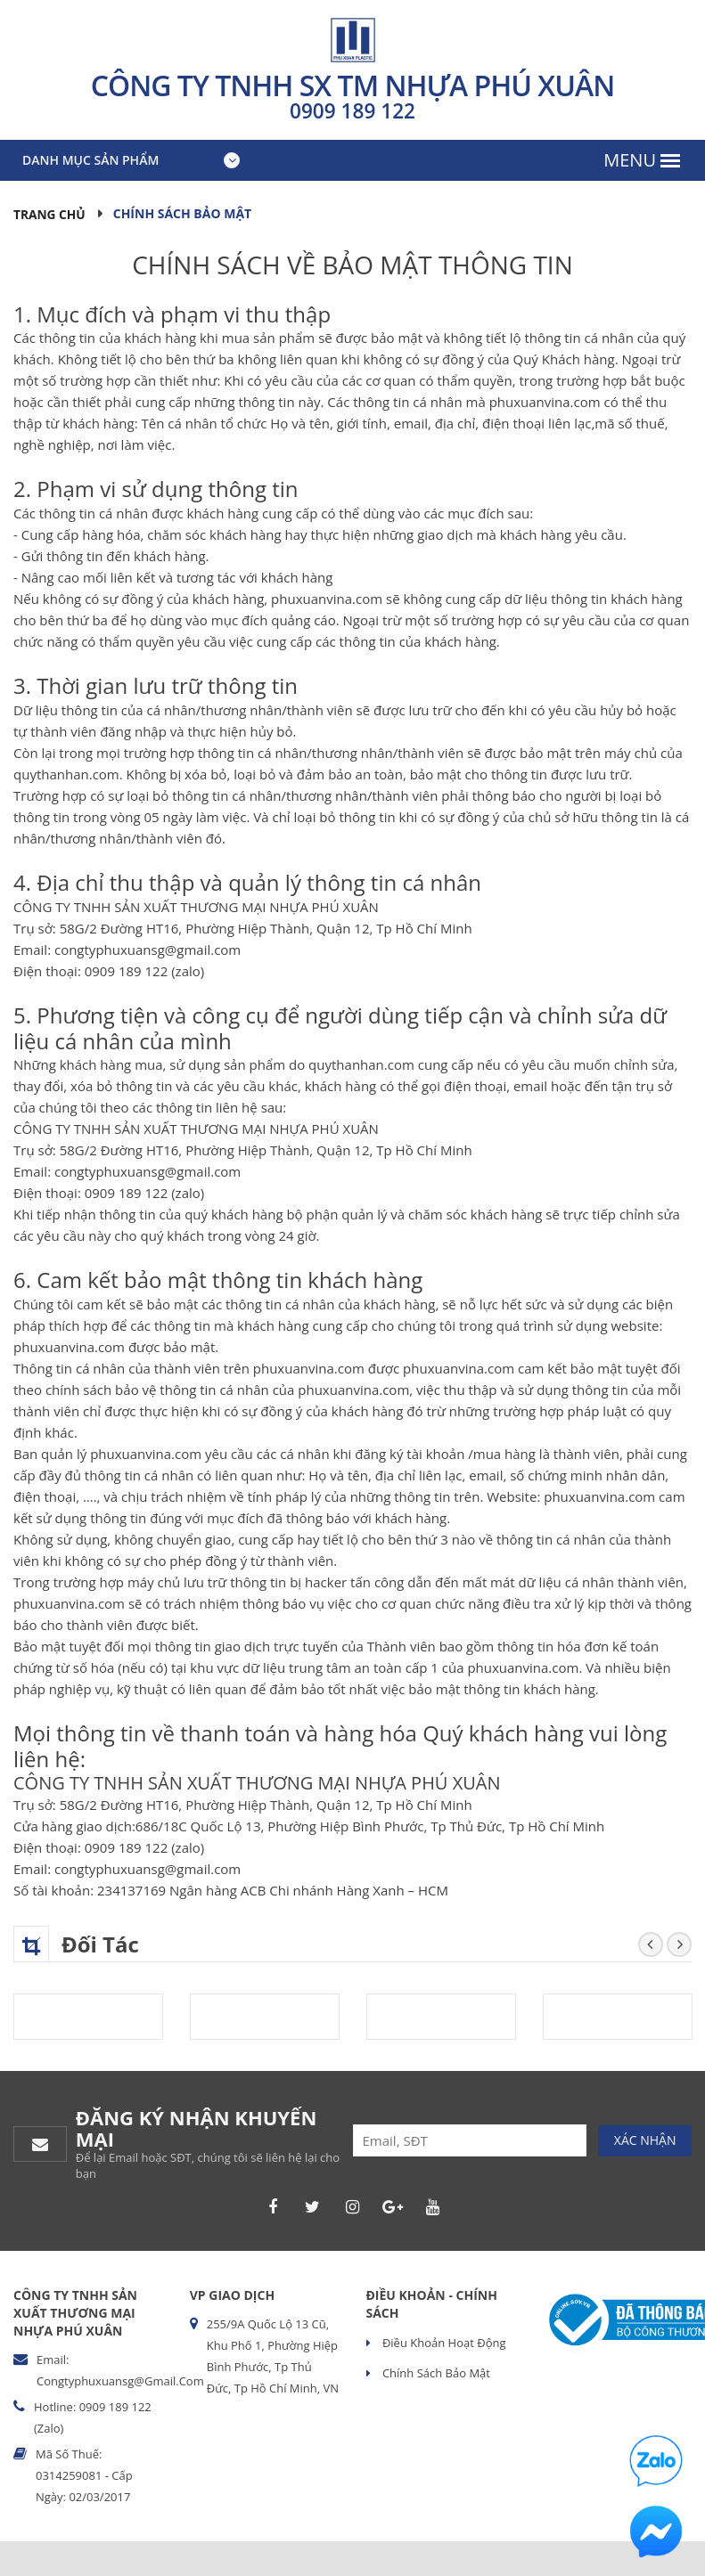 The width and height of the screenshot is (705, 2576). Describe the element at coordinates (645, 2139) in the screenshot. I see `Xác nhận` at that location.